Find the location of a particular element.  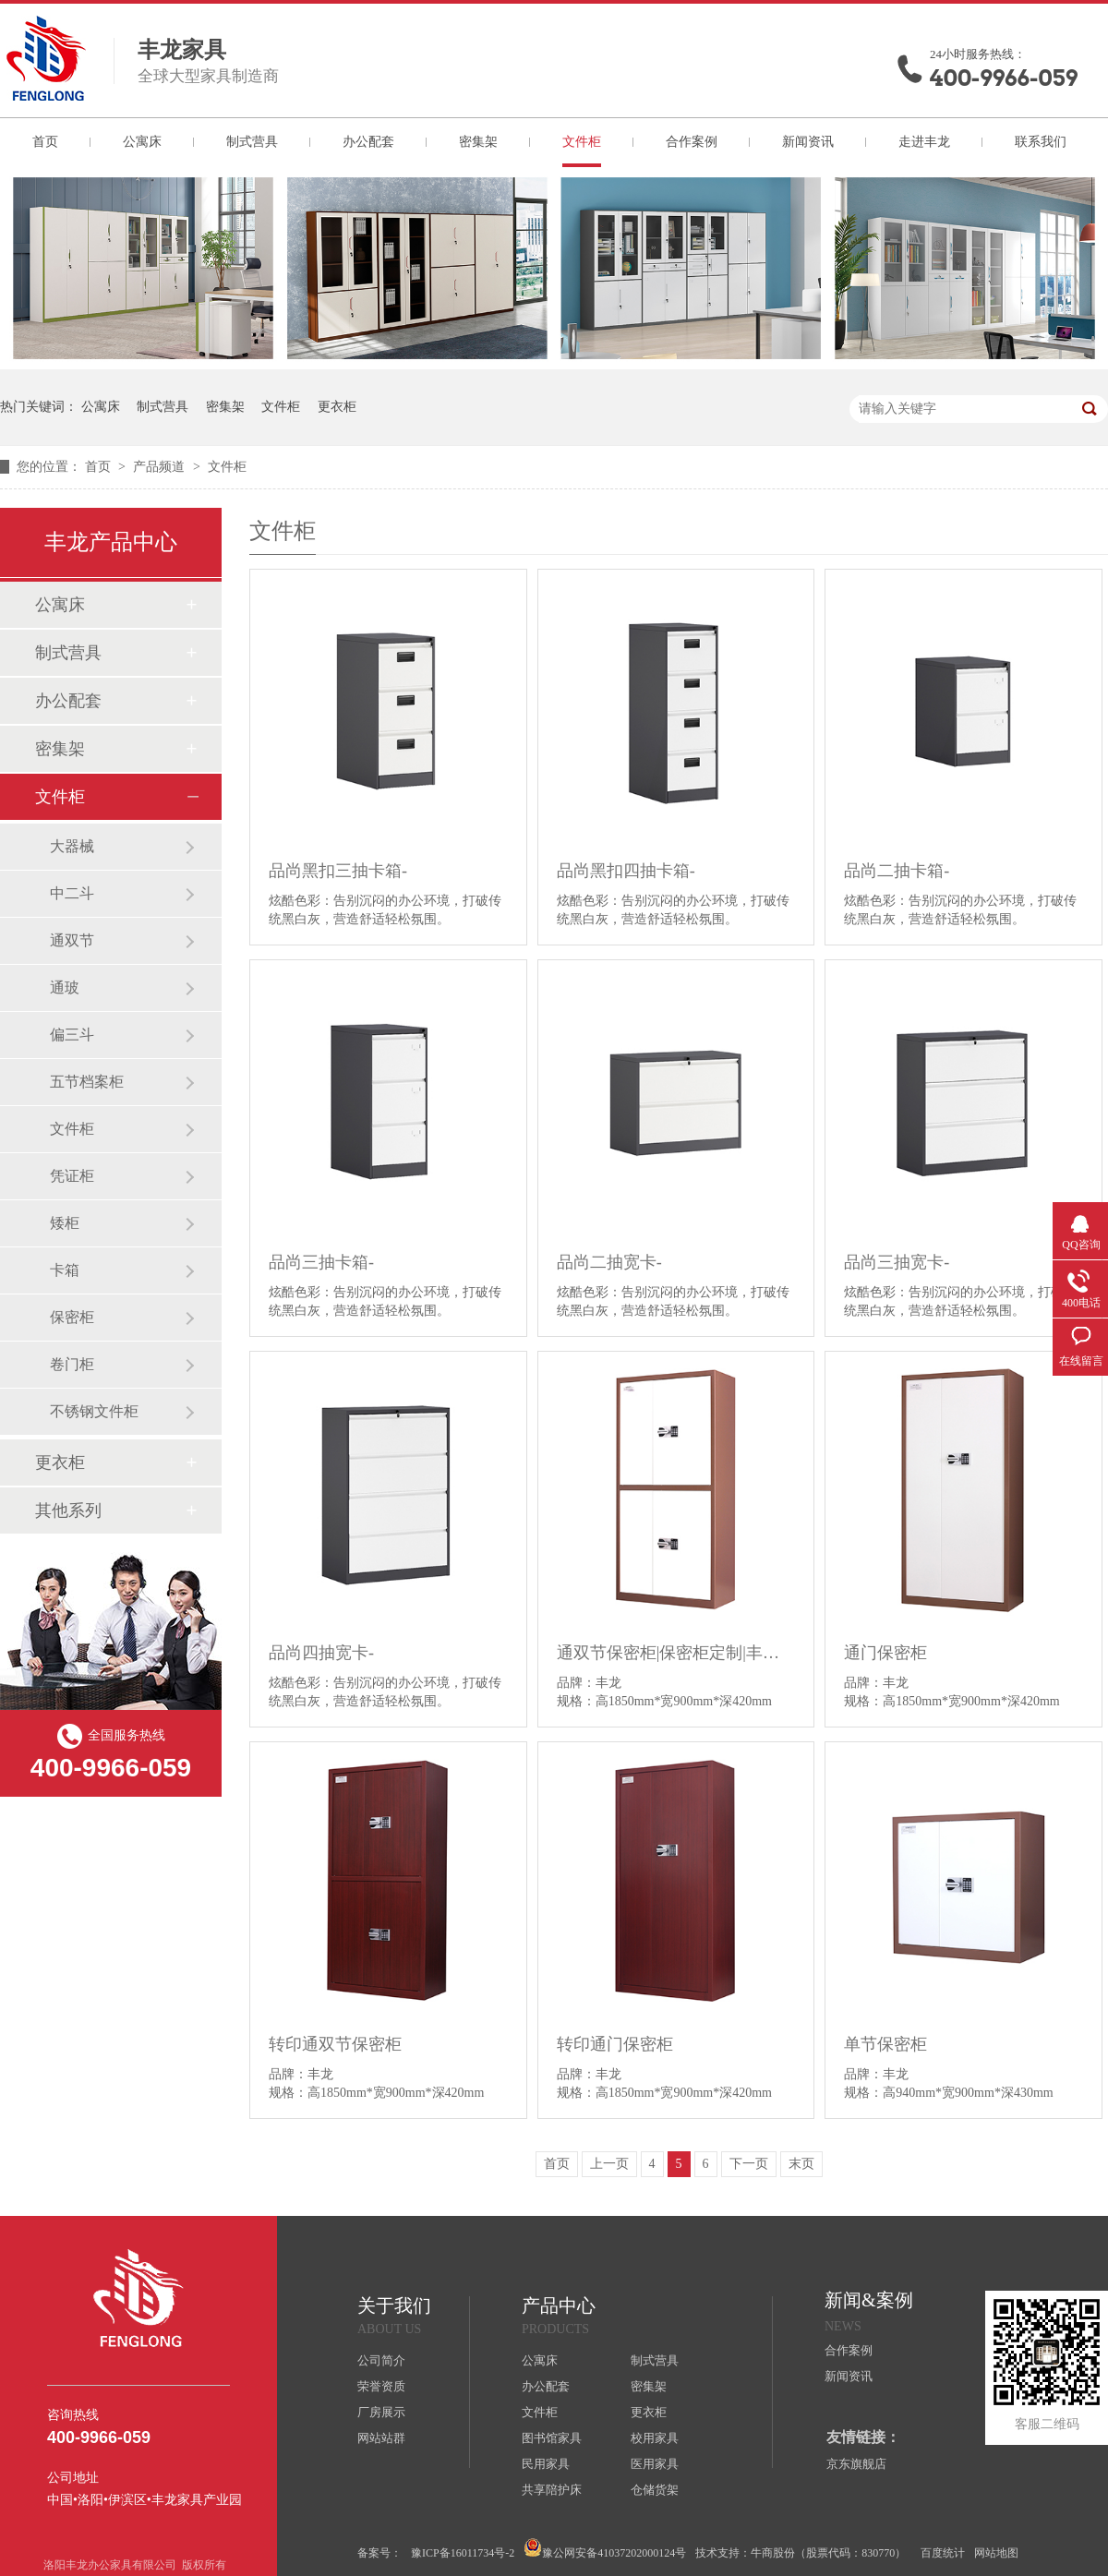

网站地图 is located at coordinates (996, 2552).